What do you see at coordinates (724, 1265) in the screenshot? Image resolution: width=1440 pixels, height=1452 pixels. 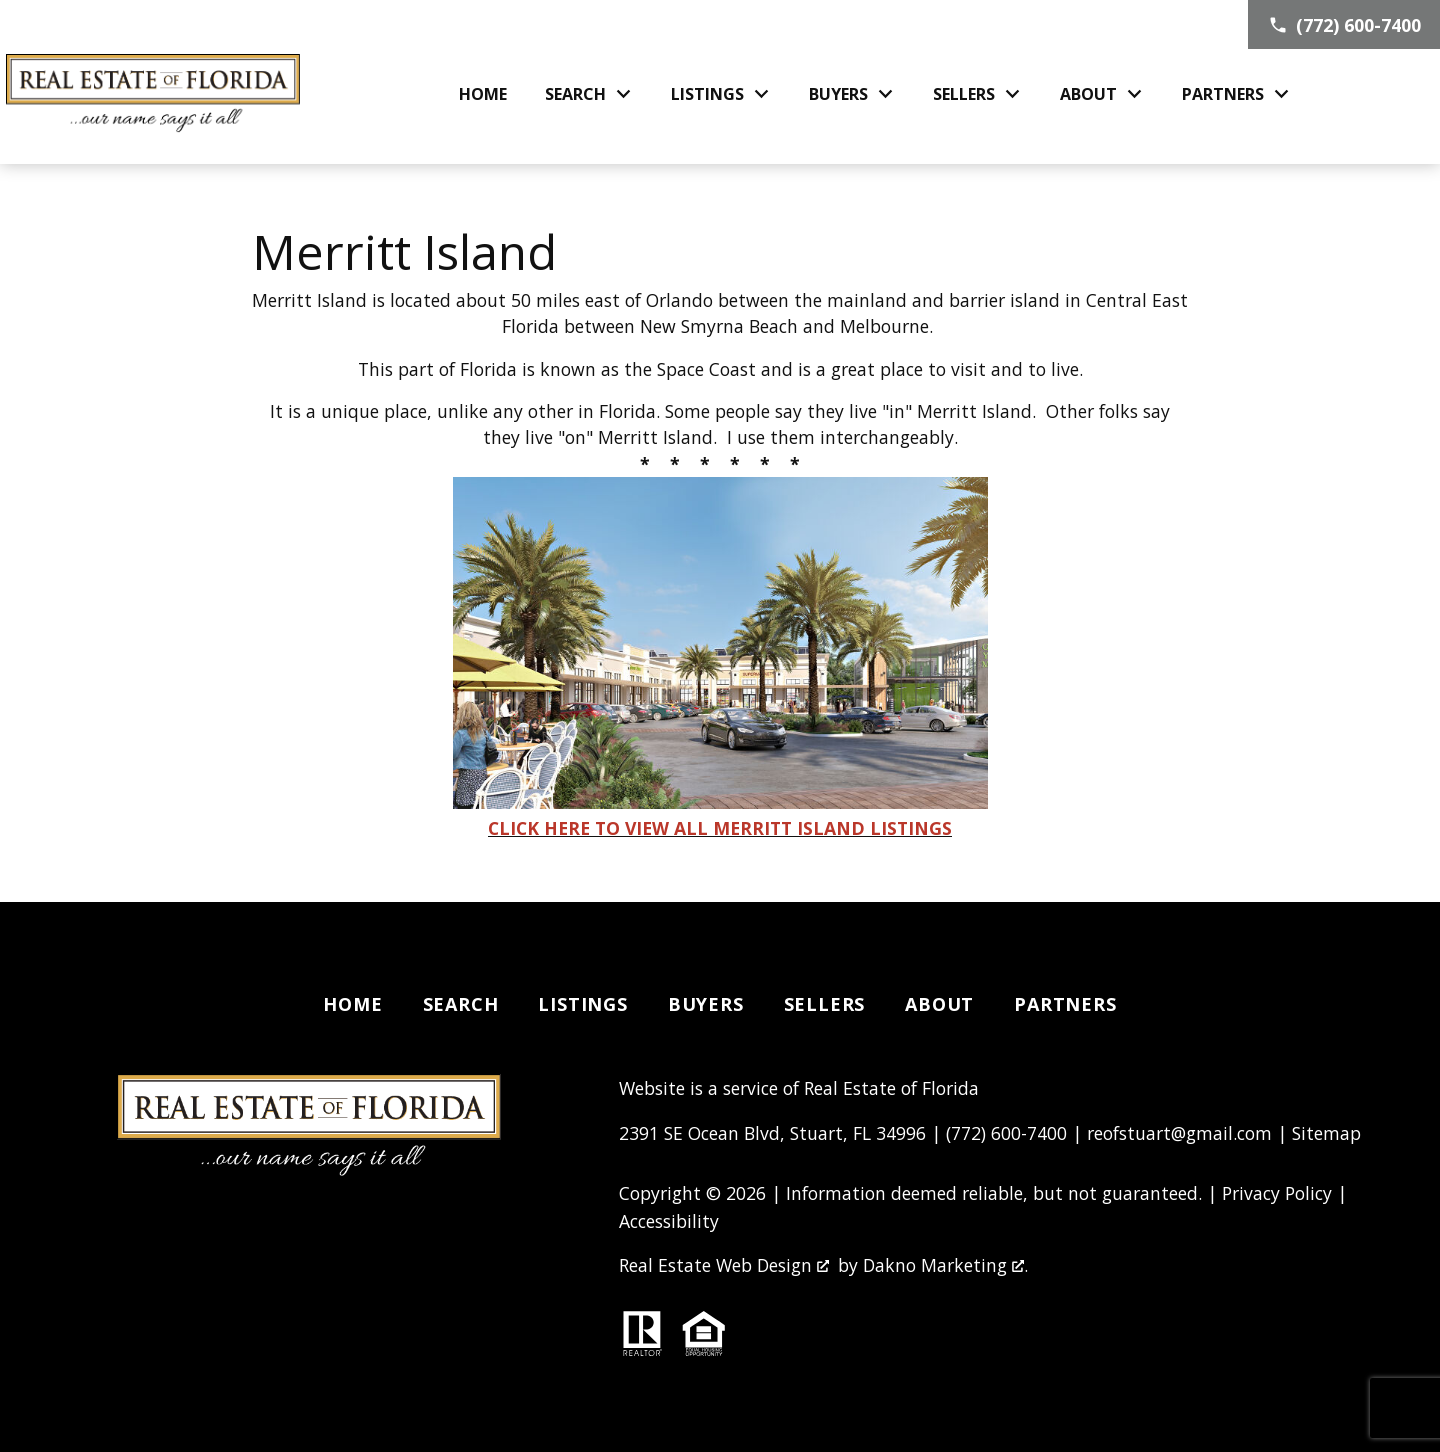 I see `Real Estate Web Design` at bounding box center [724, 1265].